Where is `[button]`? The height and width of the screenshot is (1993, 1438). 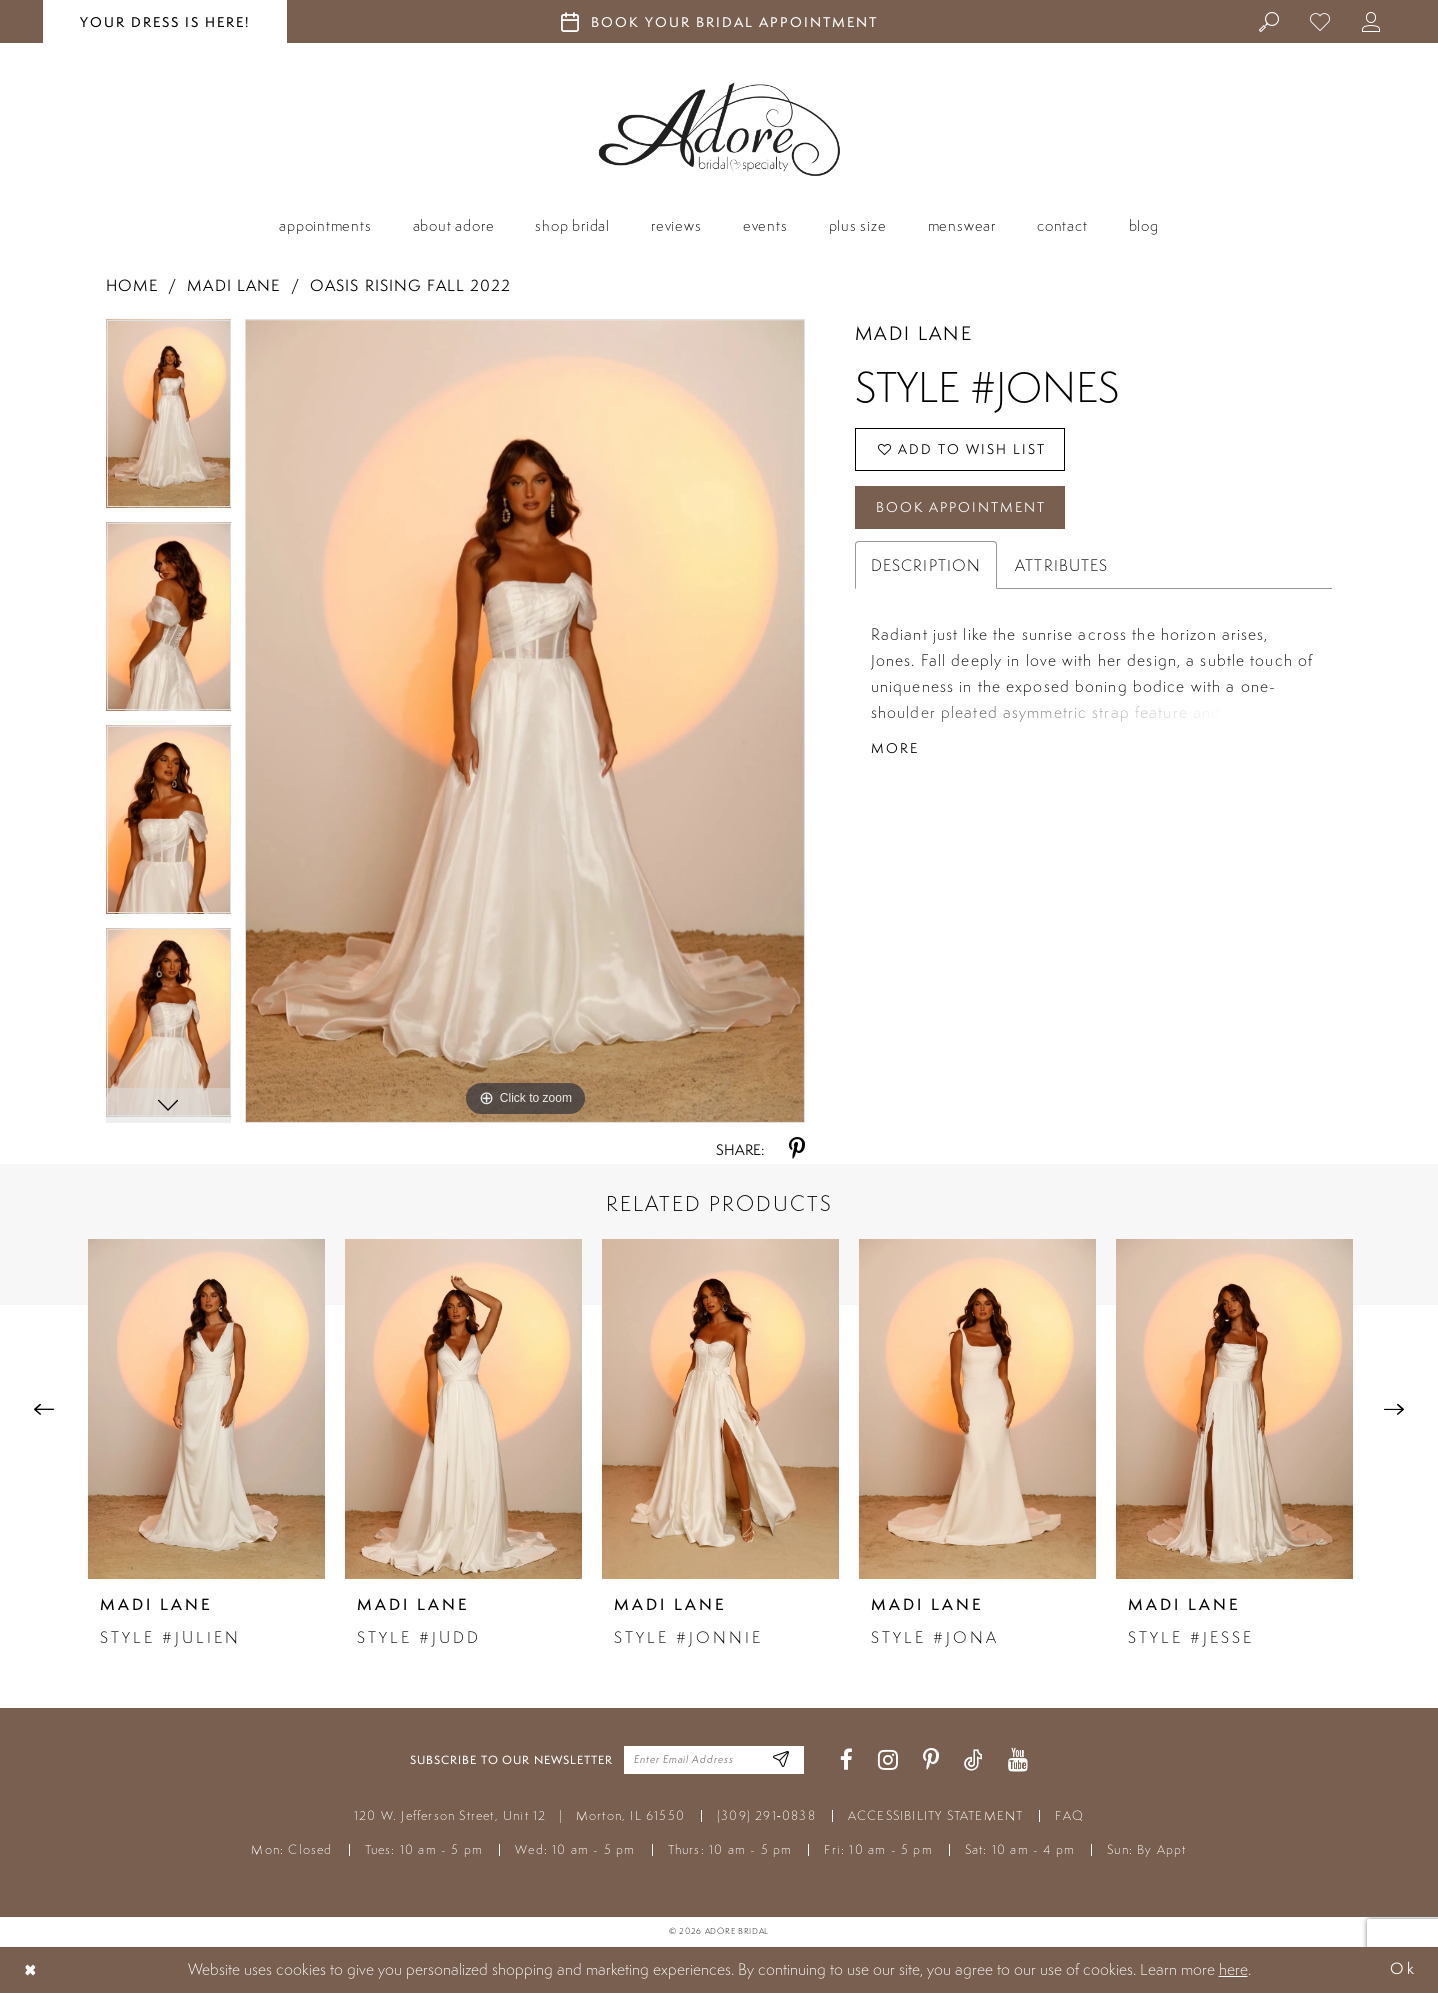
[button] is located at coordinates (1371, 21).